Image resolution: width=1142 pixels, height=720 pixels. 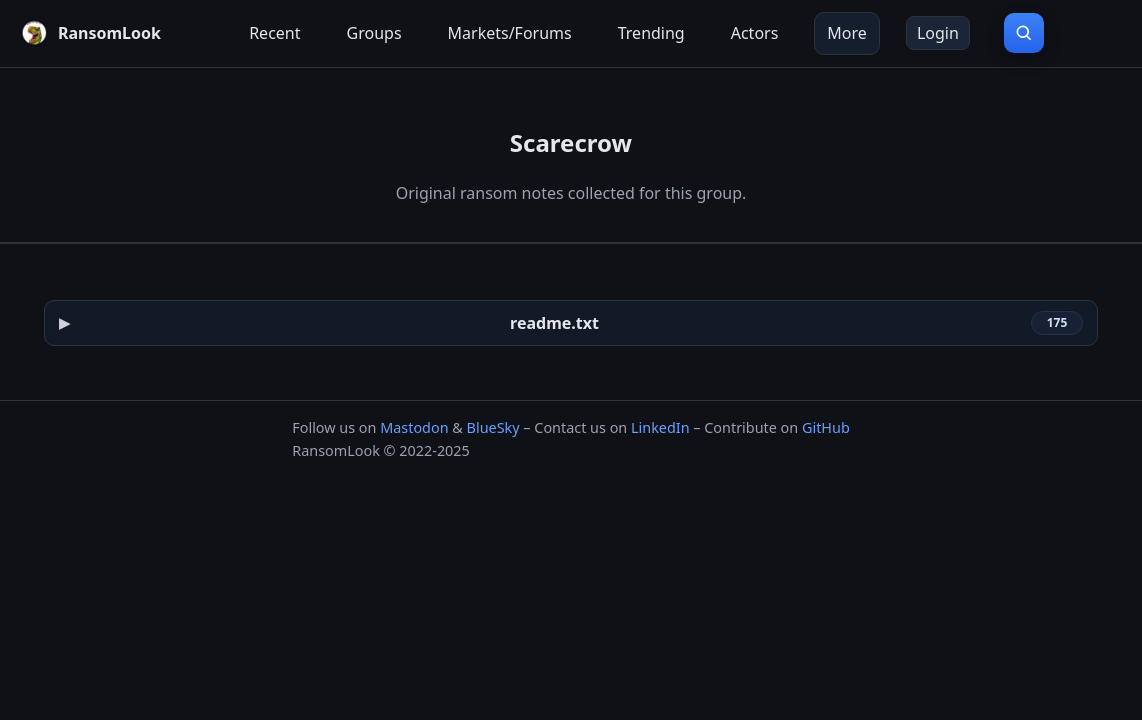 I want to click on Trending, so click(x=651, y=33).